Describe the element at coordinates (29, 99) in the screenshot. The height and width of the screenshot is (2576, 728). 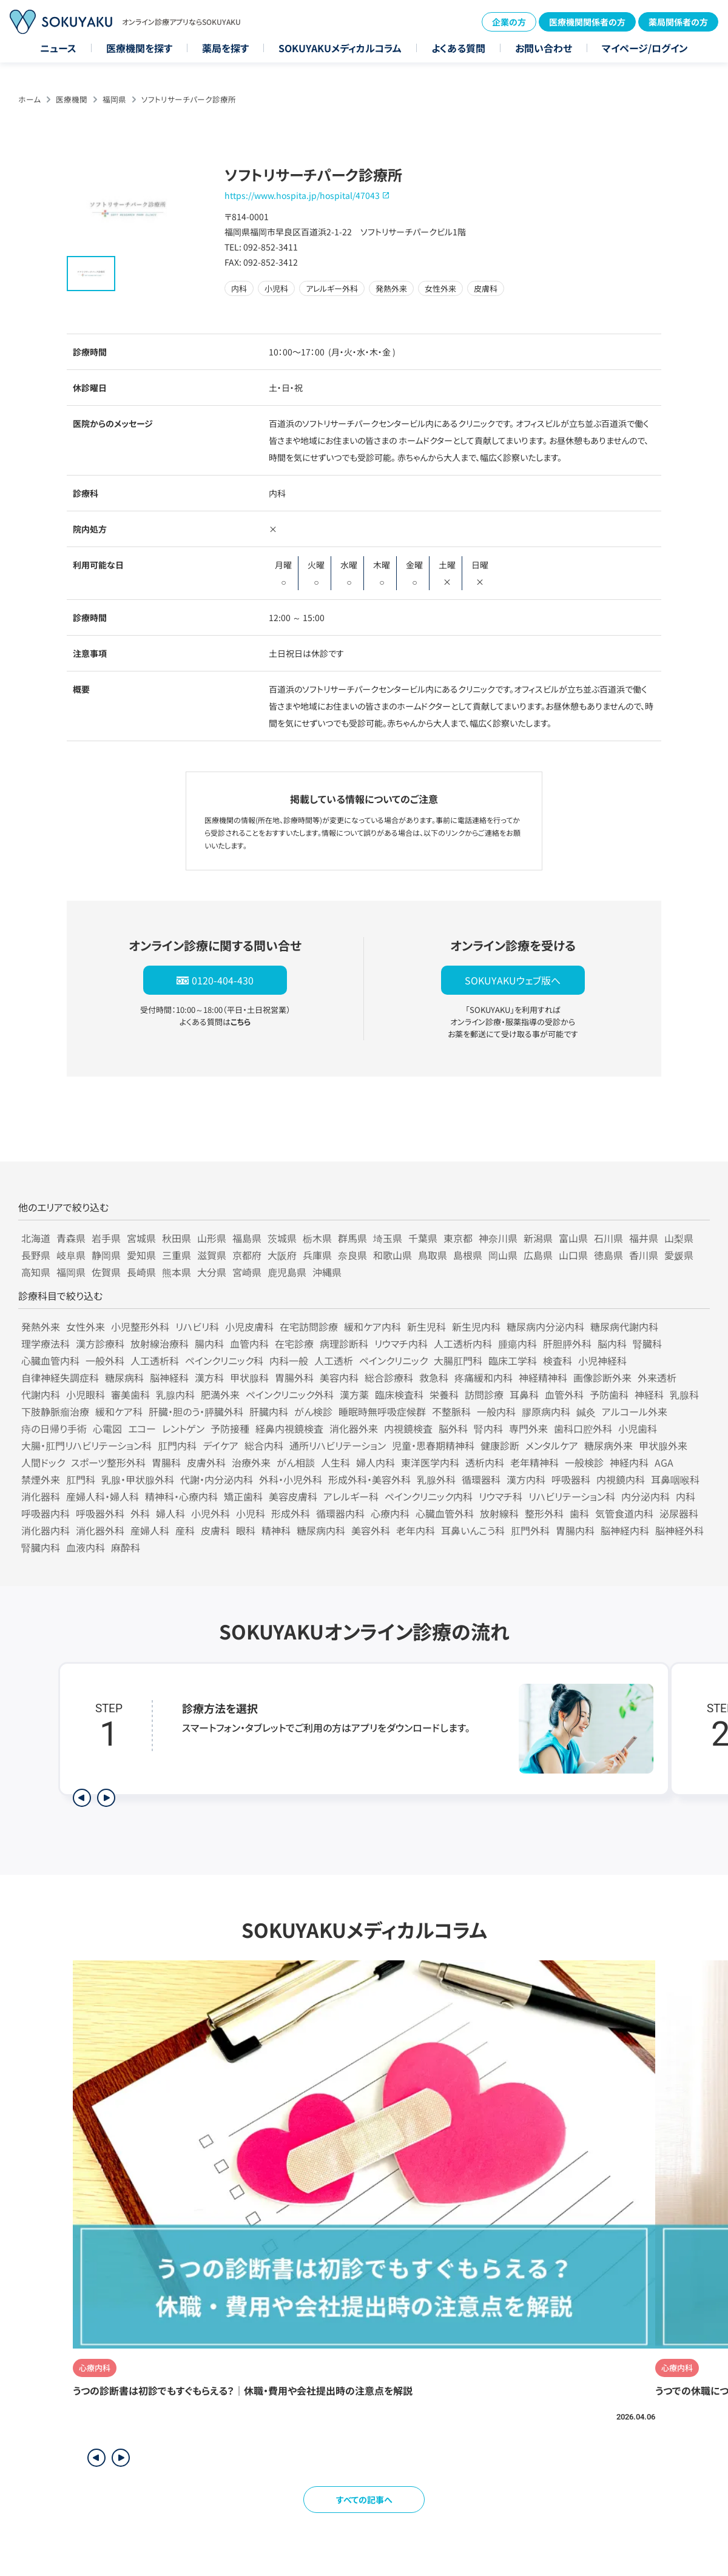
I see `ホーム` at that location.